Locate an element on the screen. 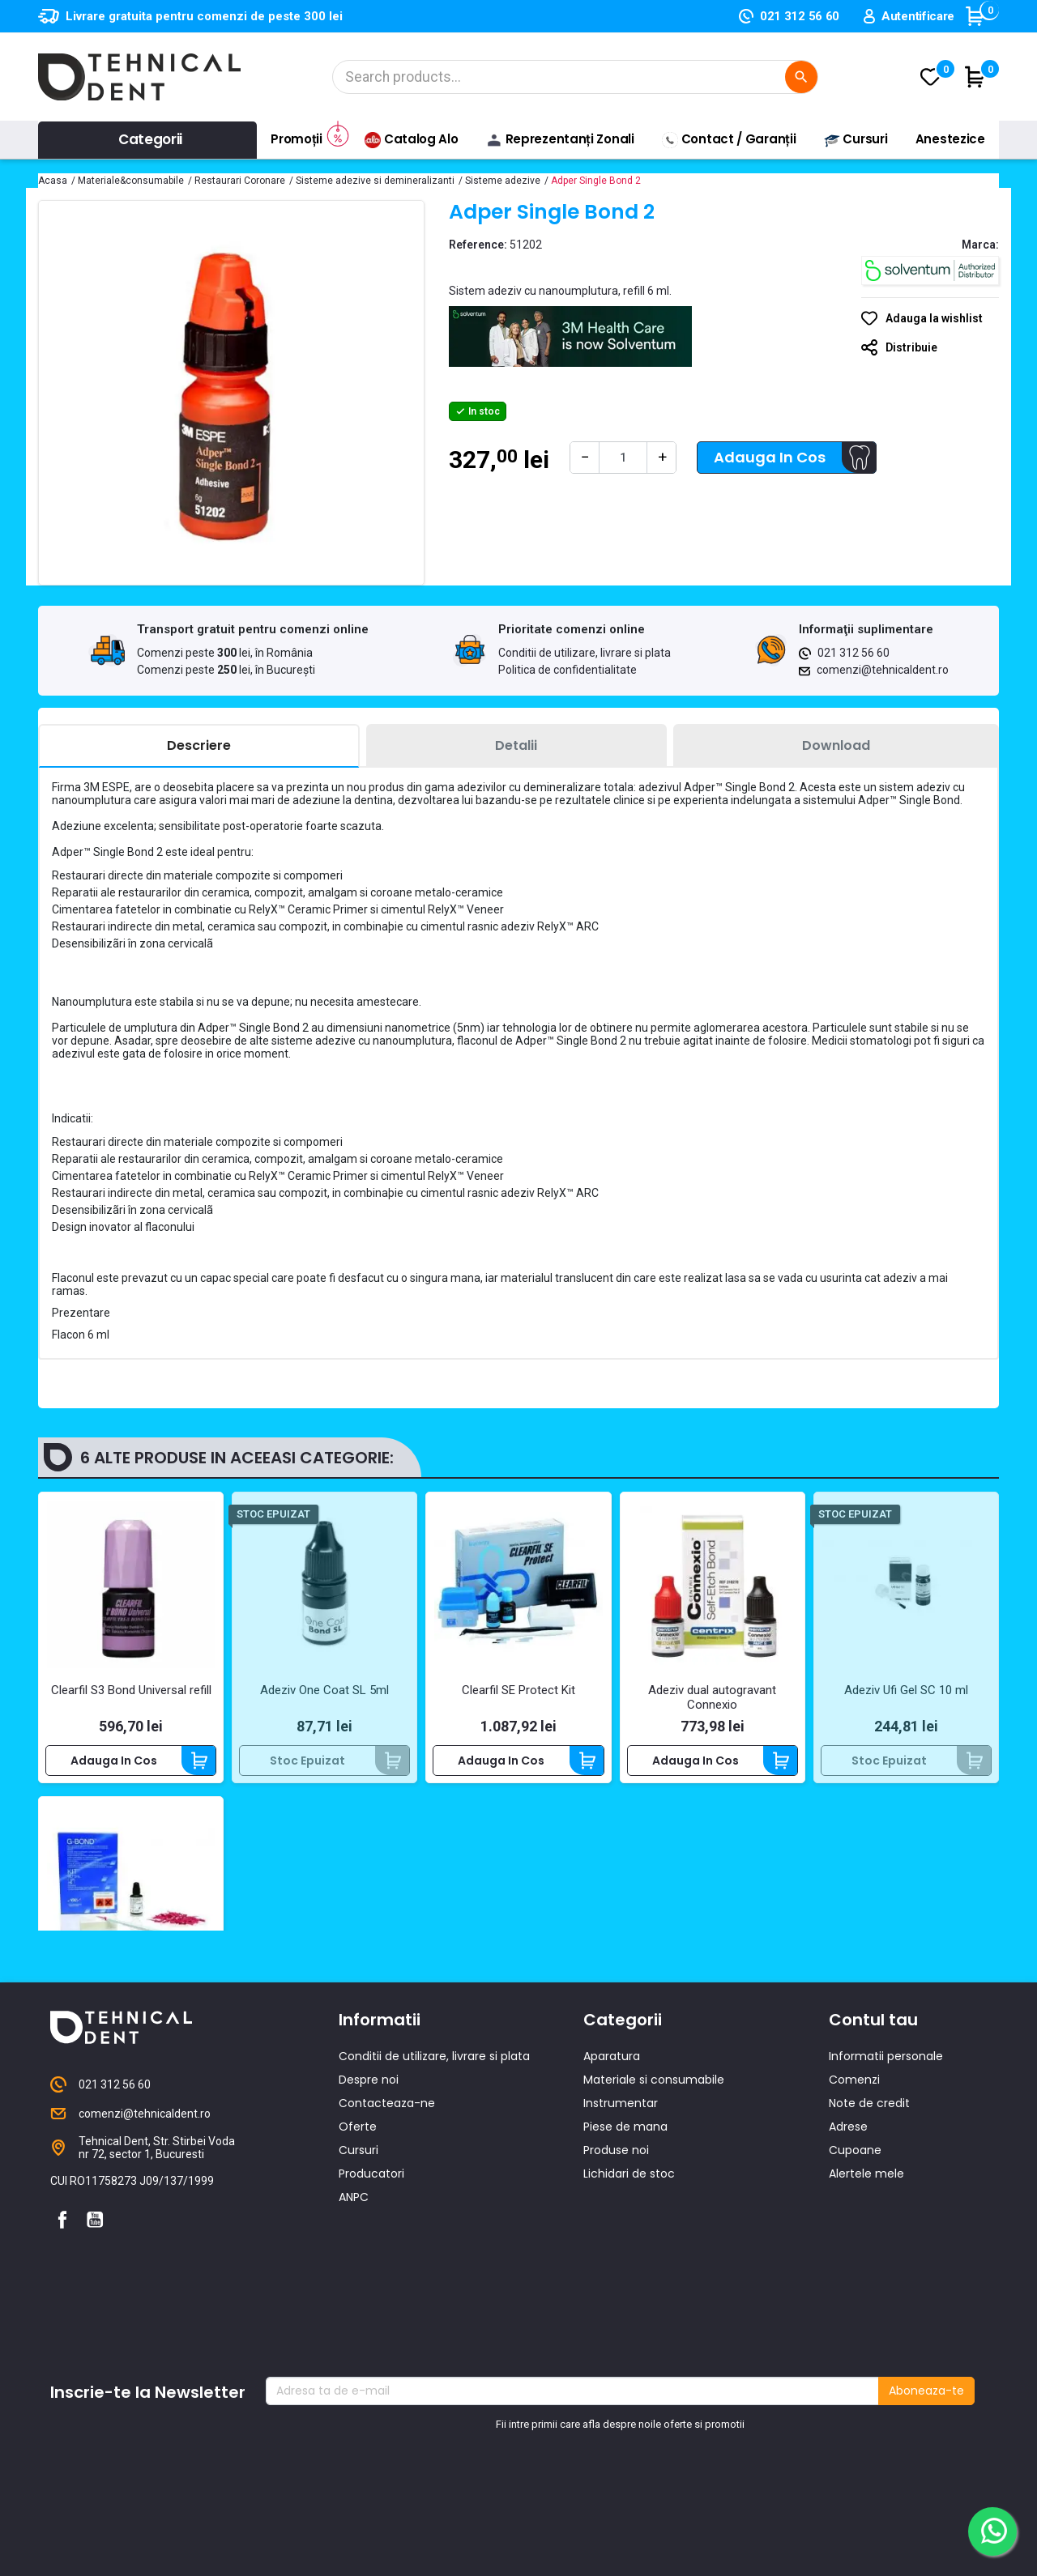 Image resolution: width=1037 pixels, height=2576 pixels. Aparatura is located at coordinates (611, 2226).